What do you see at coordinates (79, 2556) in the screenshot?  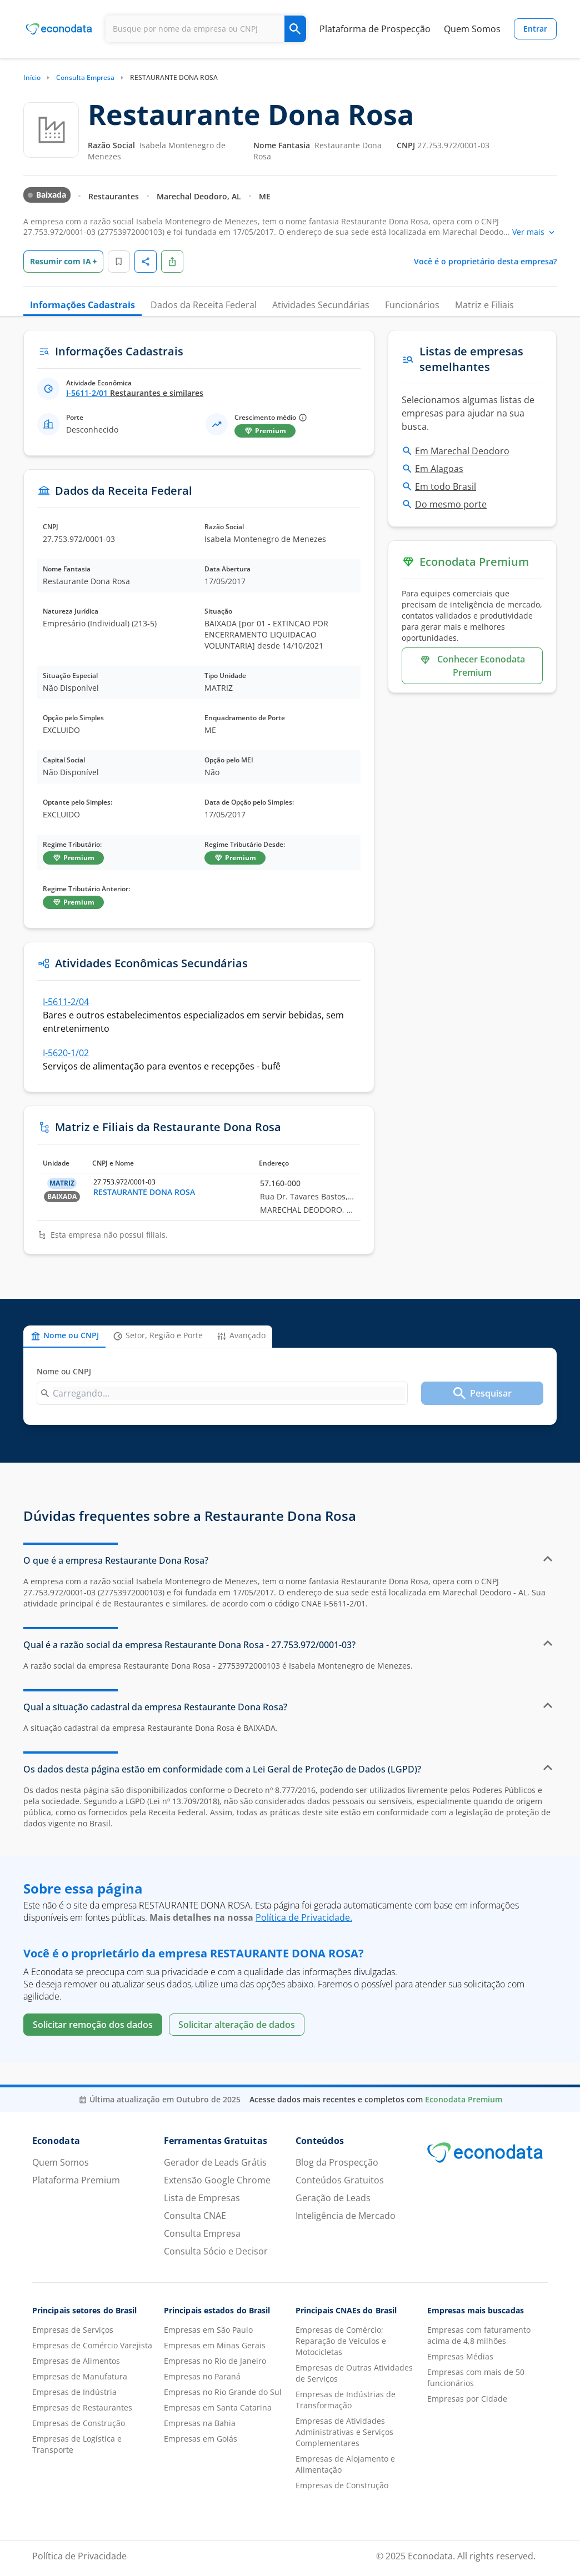 I see `Política de Privacidade` at bounding box center [79, 2556].